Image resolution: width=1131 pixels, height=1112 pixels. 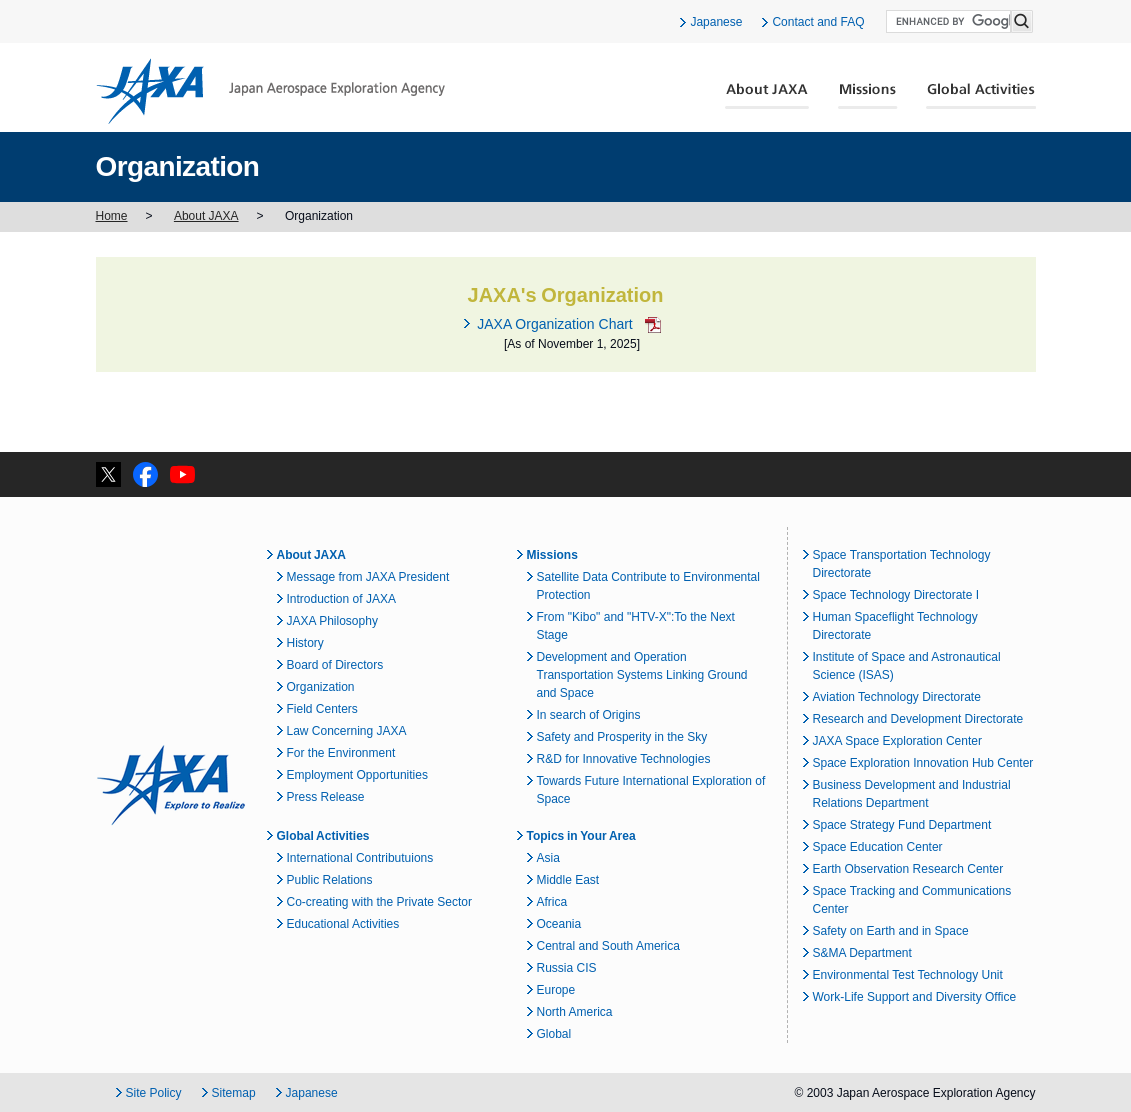 I want to click on Environmental Test Technology Unit, so click(x=908, y=975).